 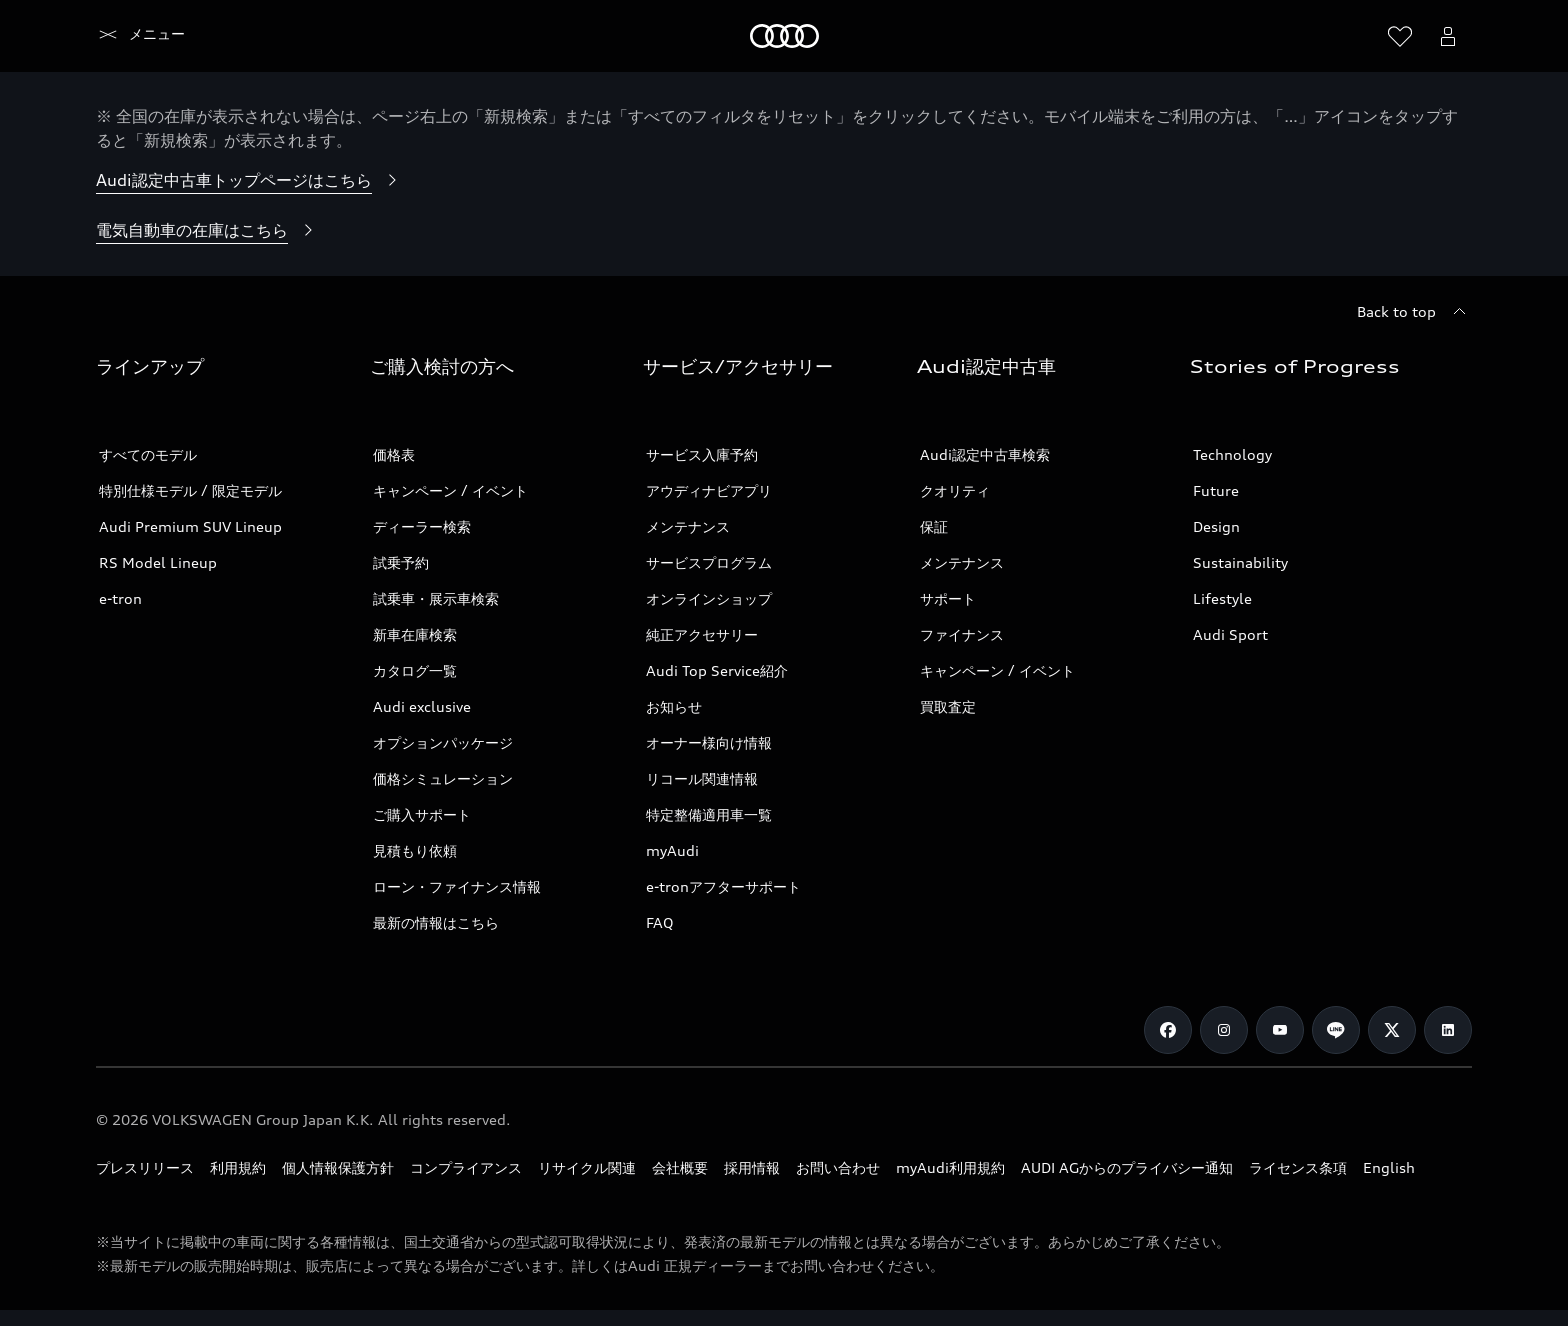 What do you see at coordinates (660, 922) in the screenshot?
I see `FAQ` at bounding box center [660, 922].